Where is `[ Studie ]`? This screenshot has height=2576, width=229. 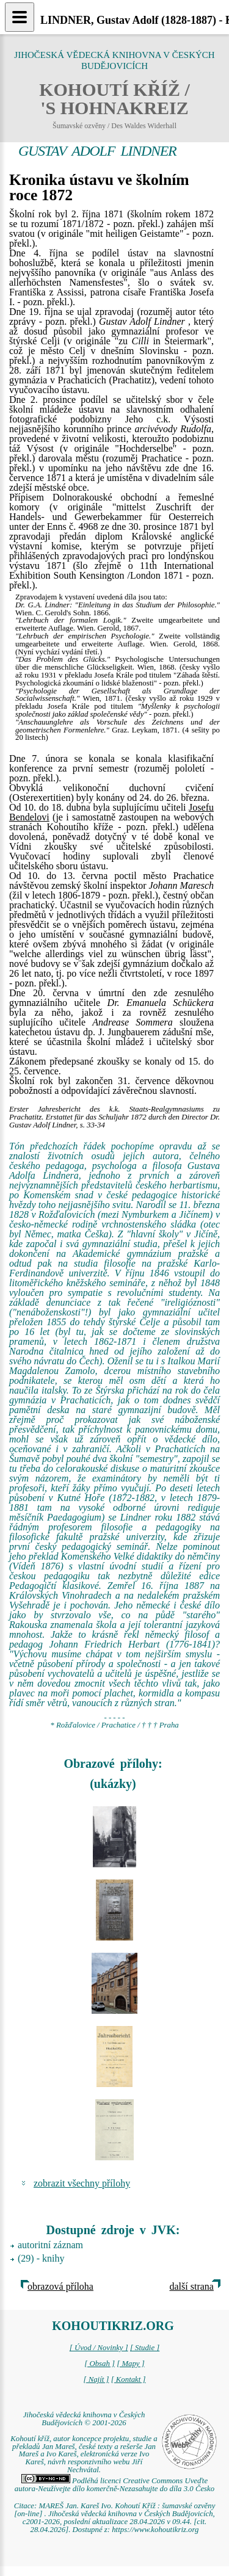
[ Studie ] is located at coordinates (144, 2347).